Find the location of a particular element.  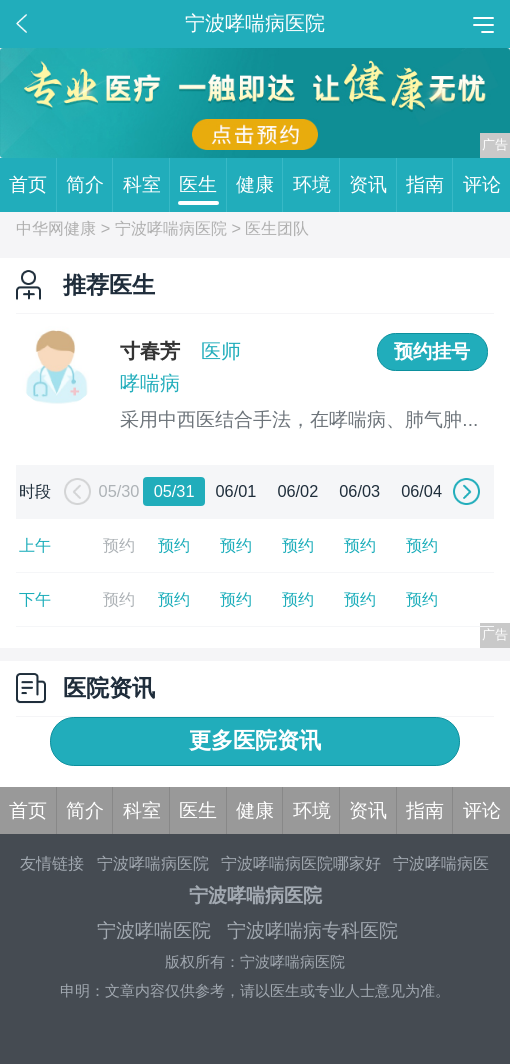

[button] is located at coordinates (74, 492).